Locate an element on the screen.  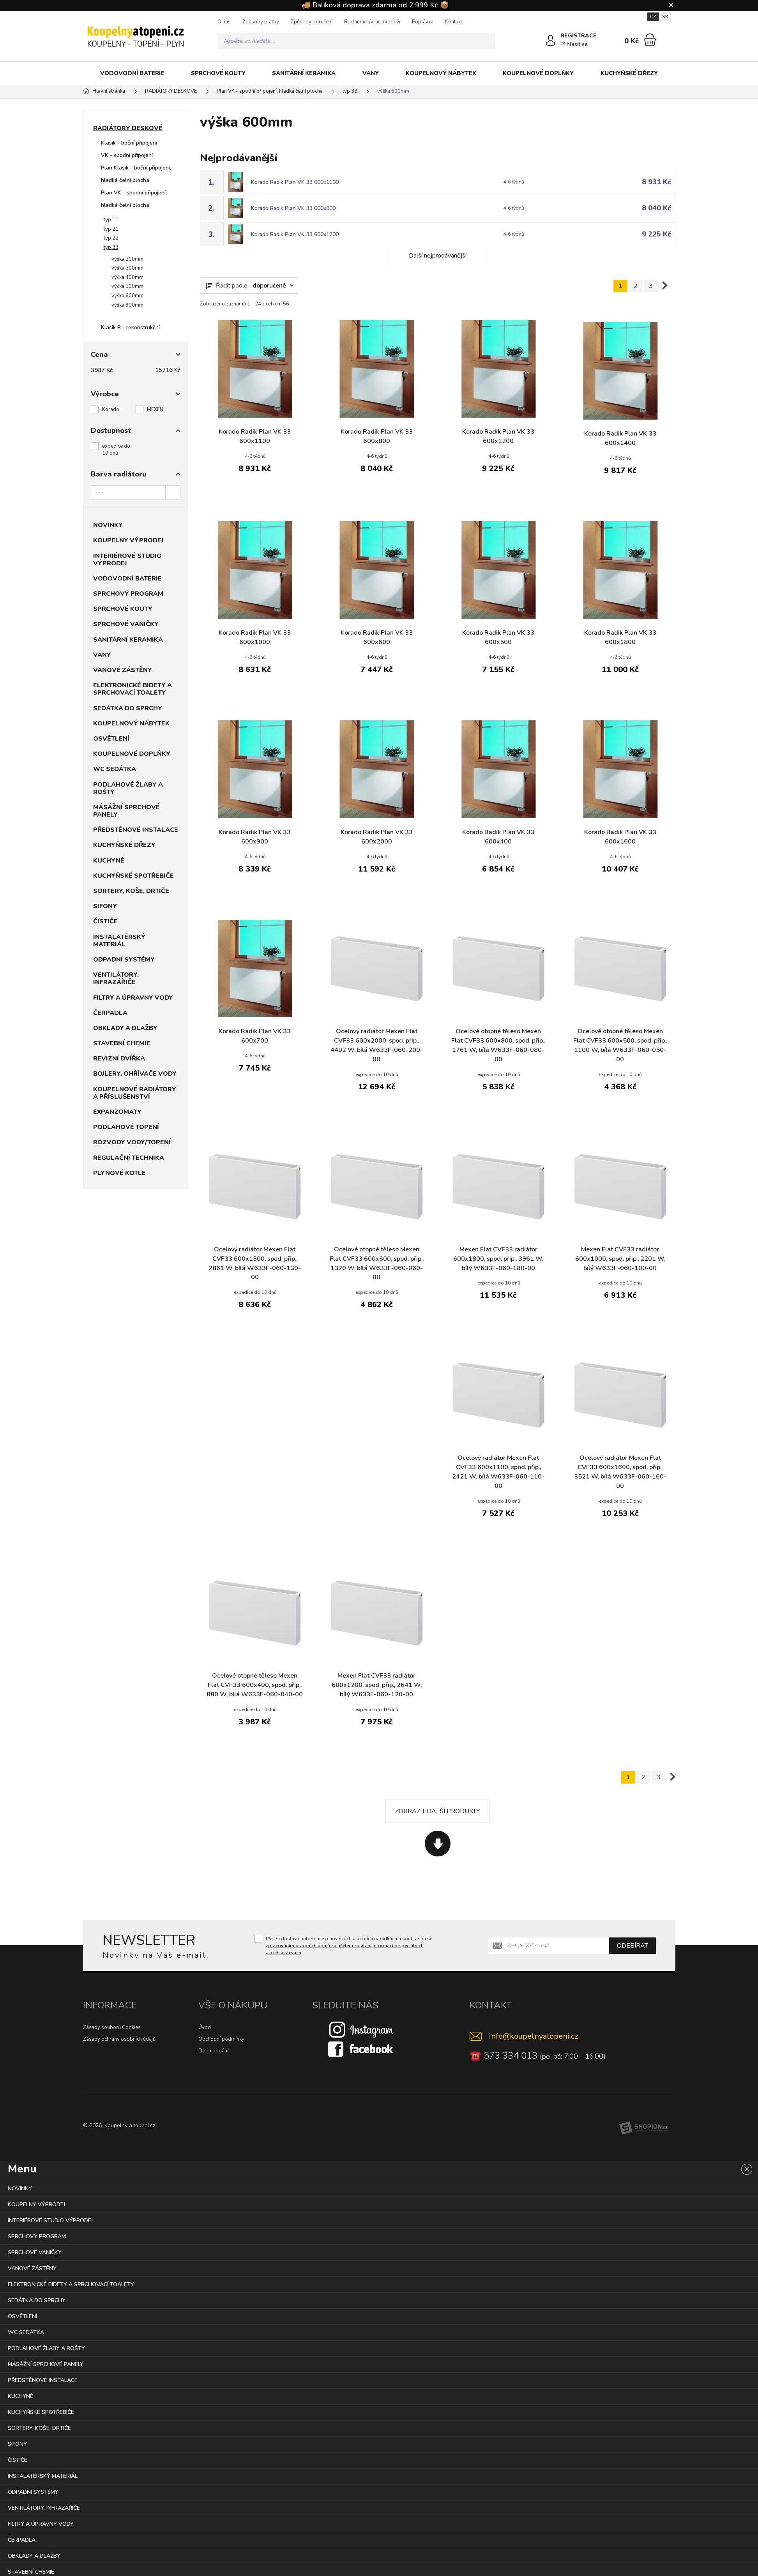
[Nákupní košík] is located at coordinates (650, 40).